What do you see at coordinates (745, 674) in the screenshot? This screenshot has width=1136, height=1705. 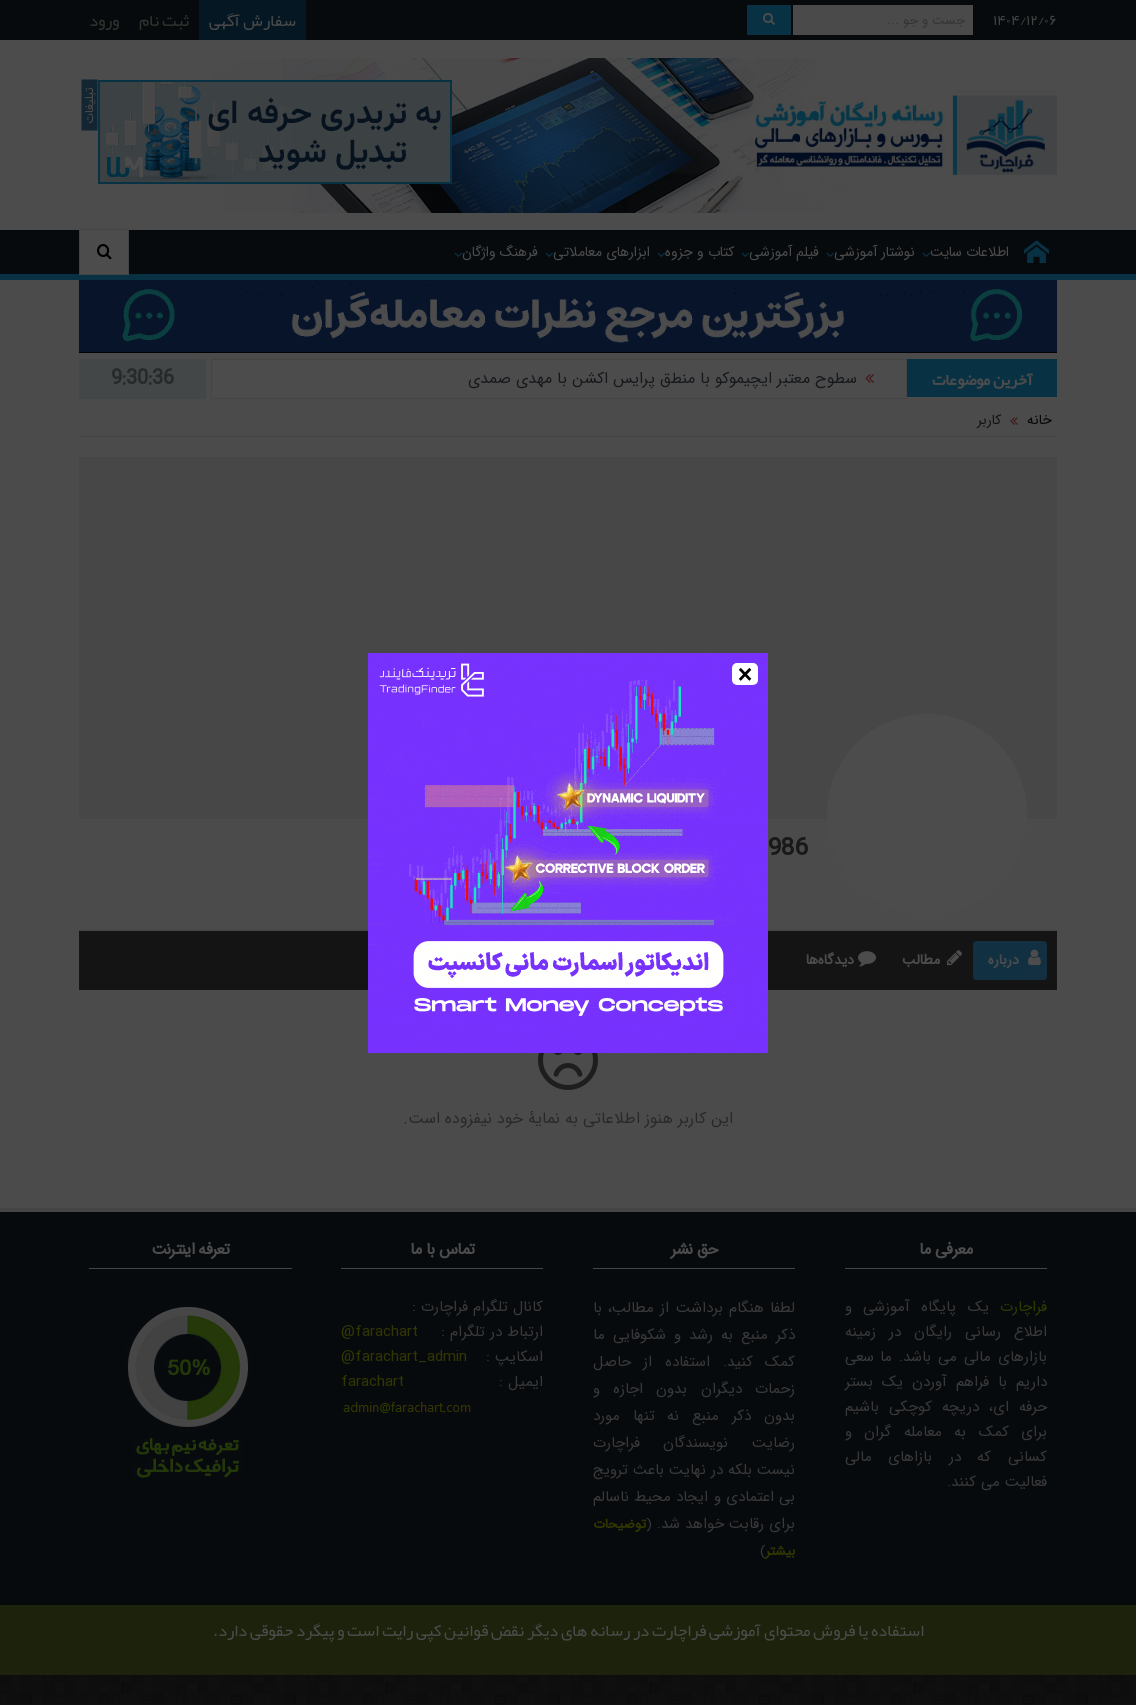 I see `× [Close]` at bounding box center [745, 674].